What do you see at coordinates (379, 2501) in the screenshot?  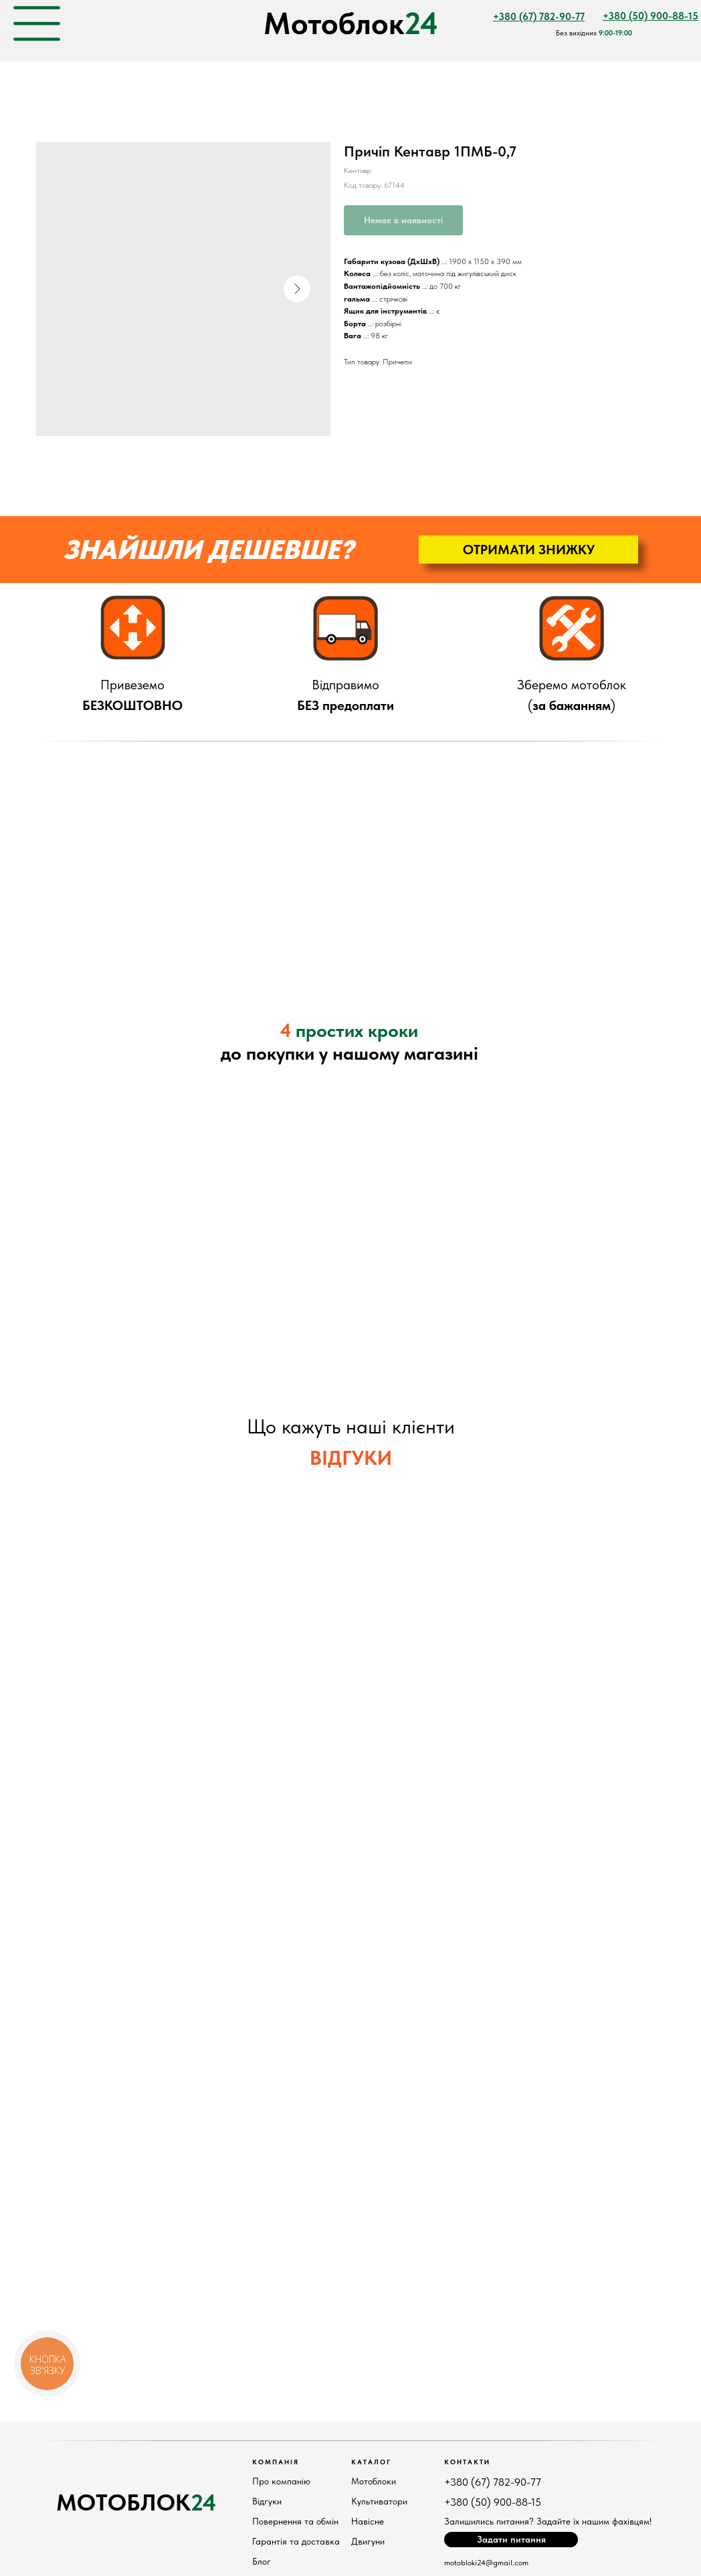 I see `Культиватори` at bounding box center [379, 2501].